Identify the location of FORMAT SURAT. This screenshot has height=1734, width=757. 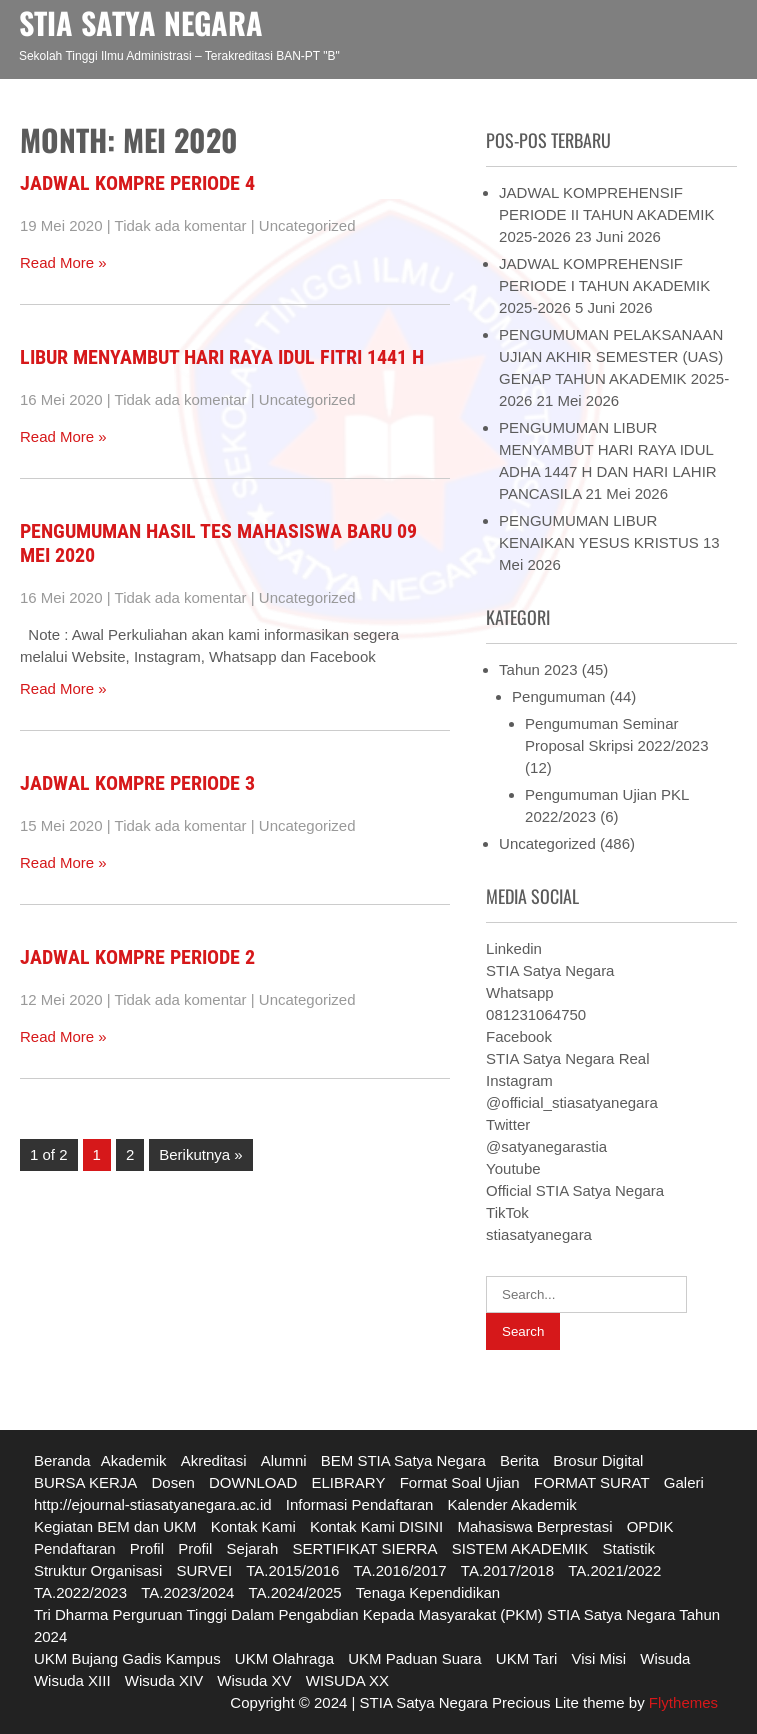
(592, 1482).